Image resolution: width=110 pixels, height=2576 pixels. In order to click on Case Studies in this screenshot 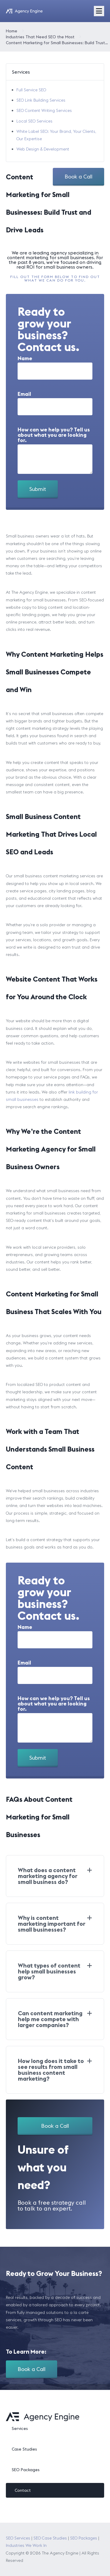, I will do `click(24, 2449)`.